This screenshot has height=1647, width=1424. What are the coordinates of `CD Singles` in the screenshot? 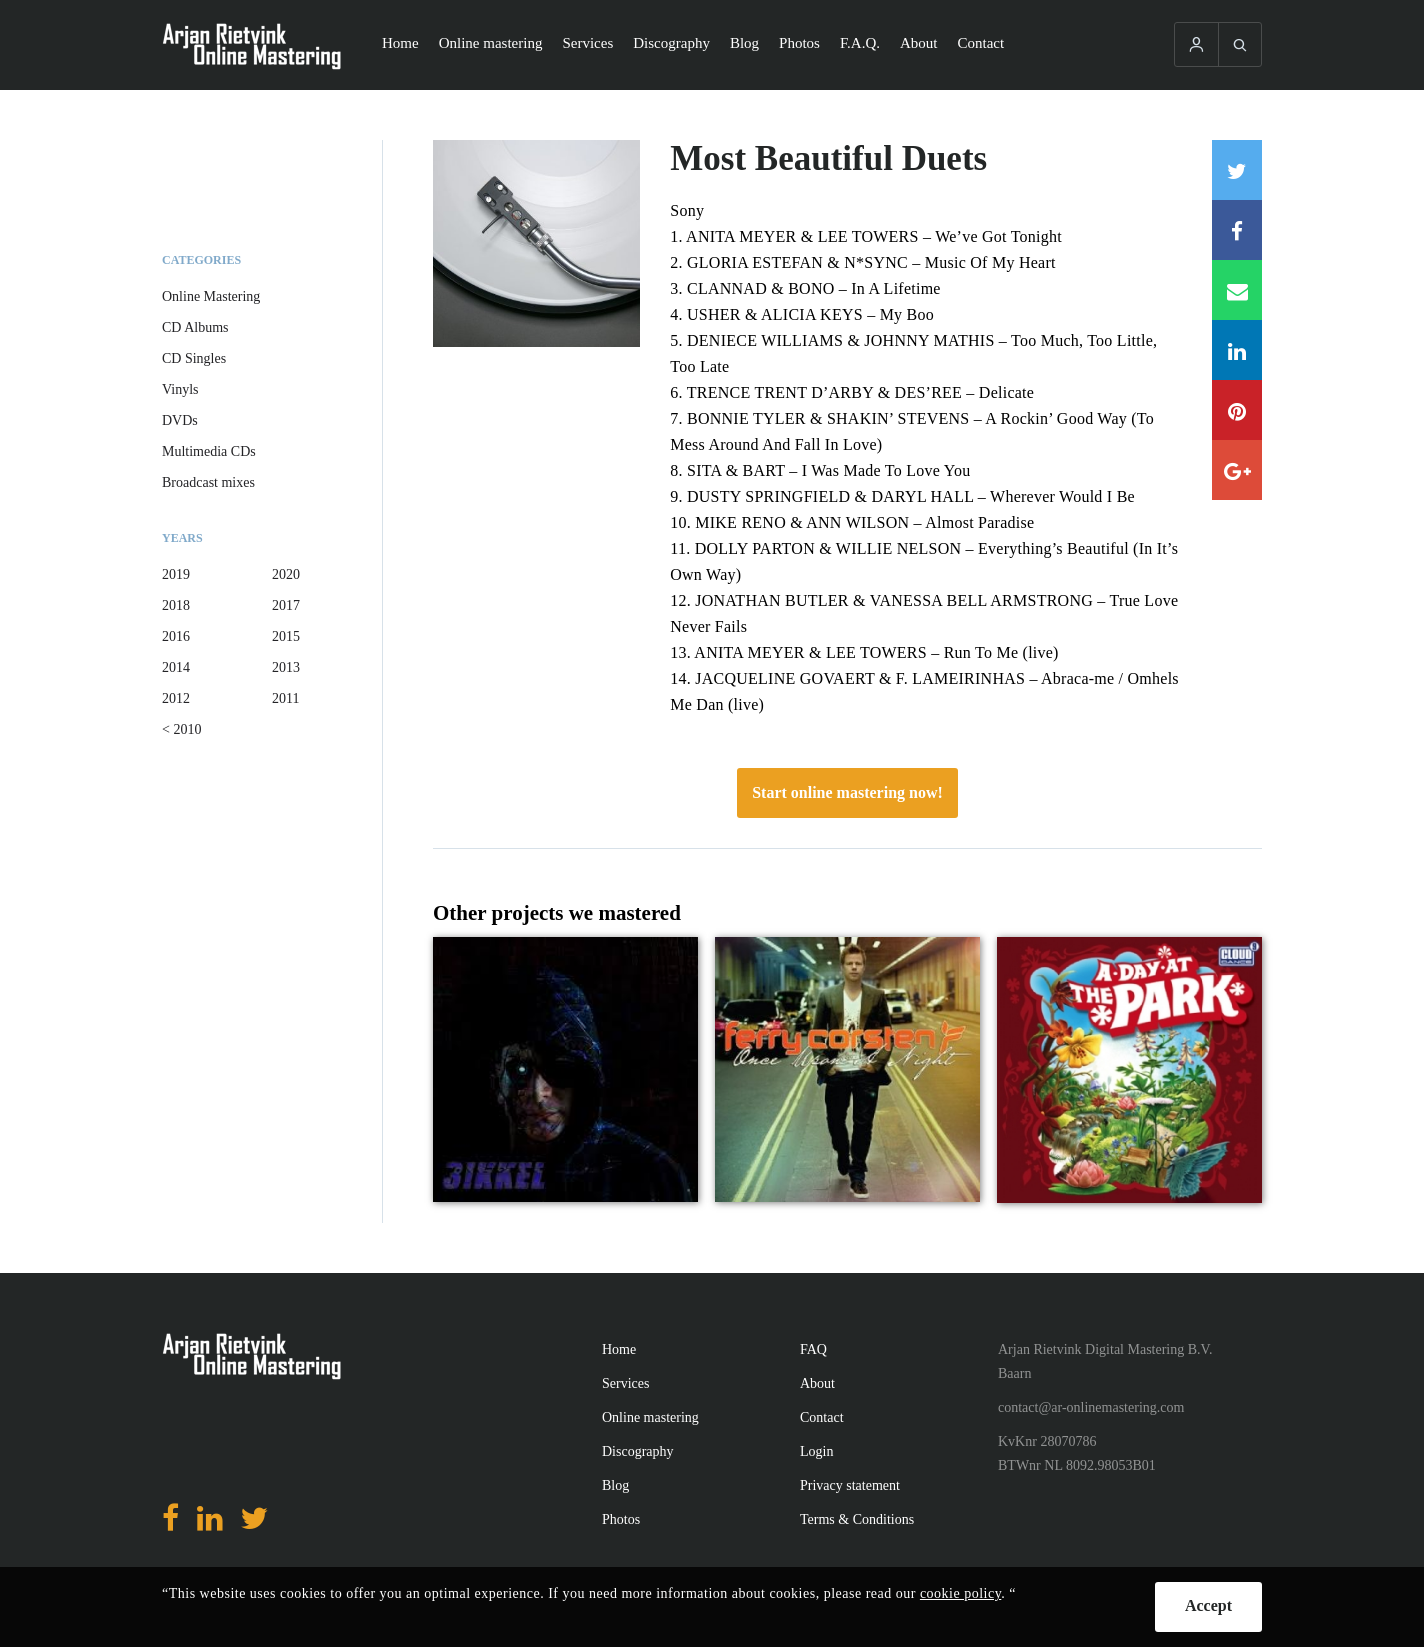 It's located at (194, 358).